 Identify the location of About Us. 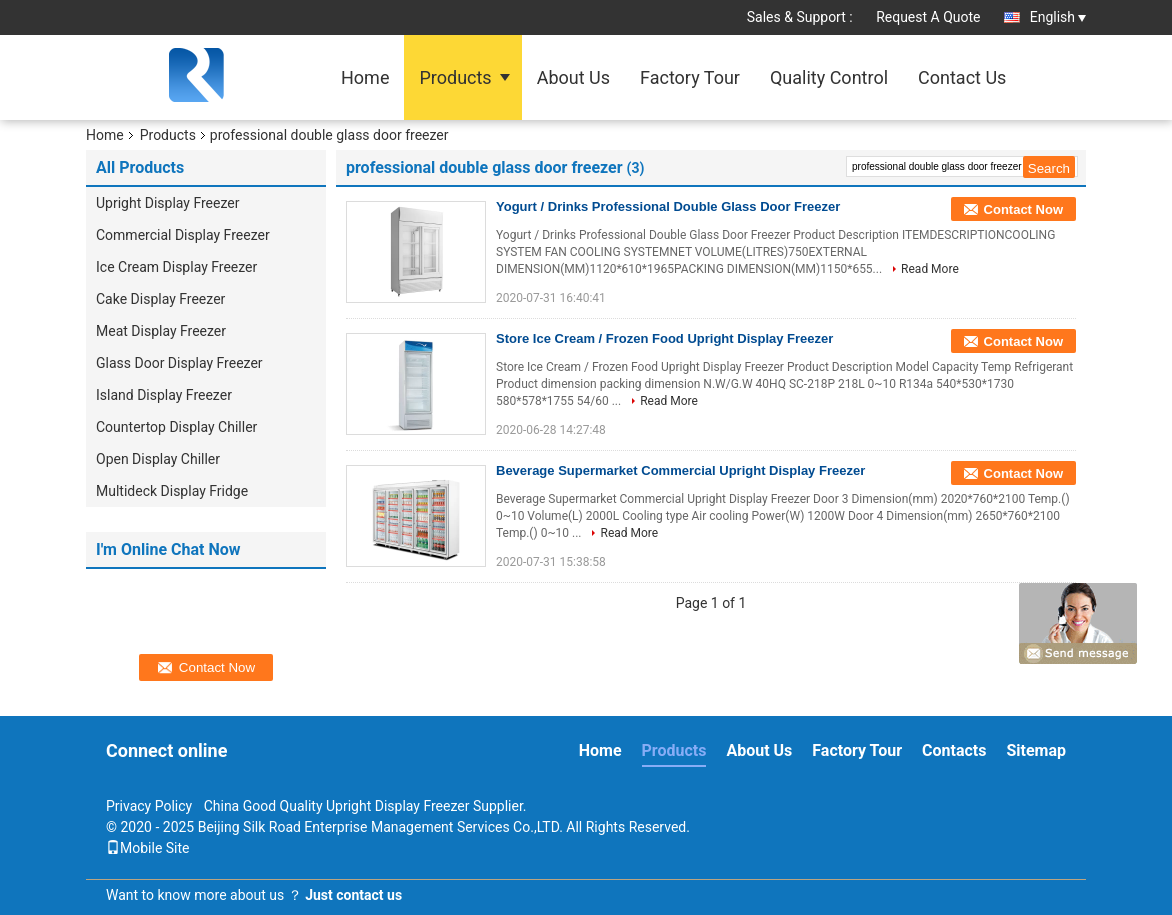
(573, 77).